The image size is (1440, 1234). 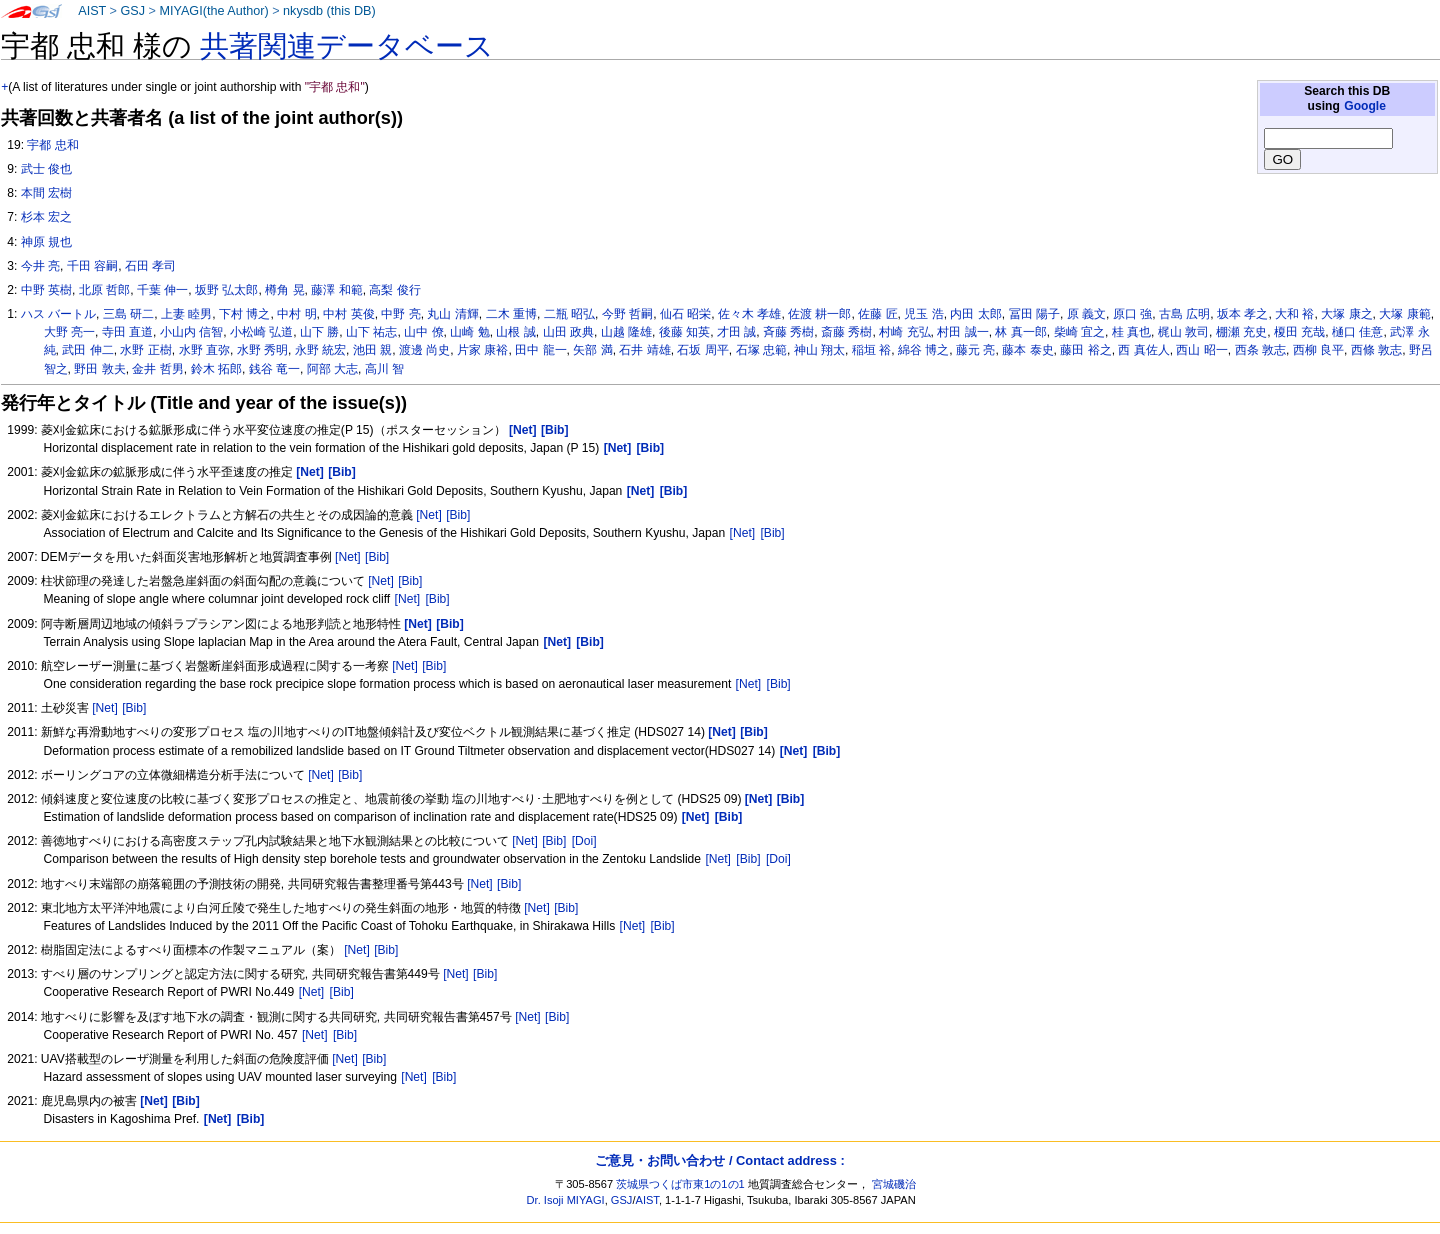 What do you see at coordinates (347, 46) in the screenshot?
I see `共著関連データベース` at bounding box center [347, 46].